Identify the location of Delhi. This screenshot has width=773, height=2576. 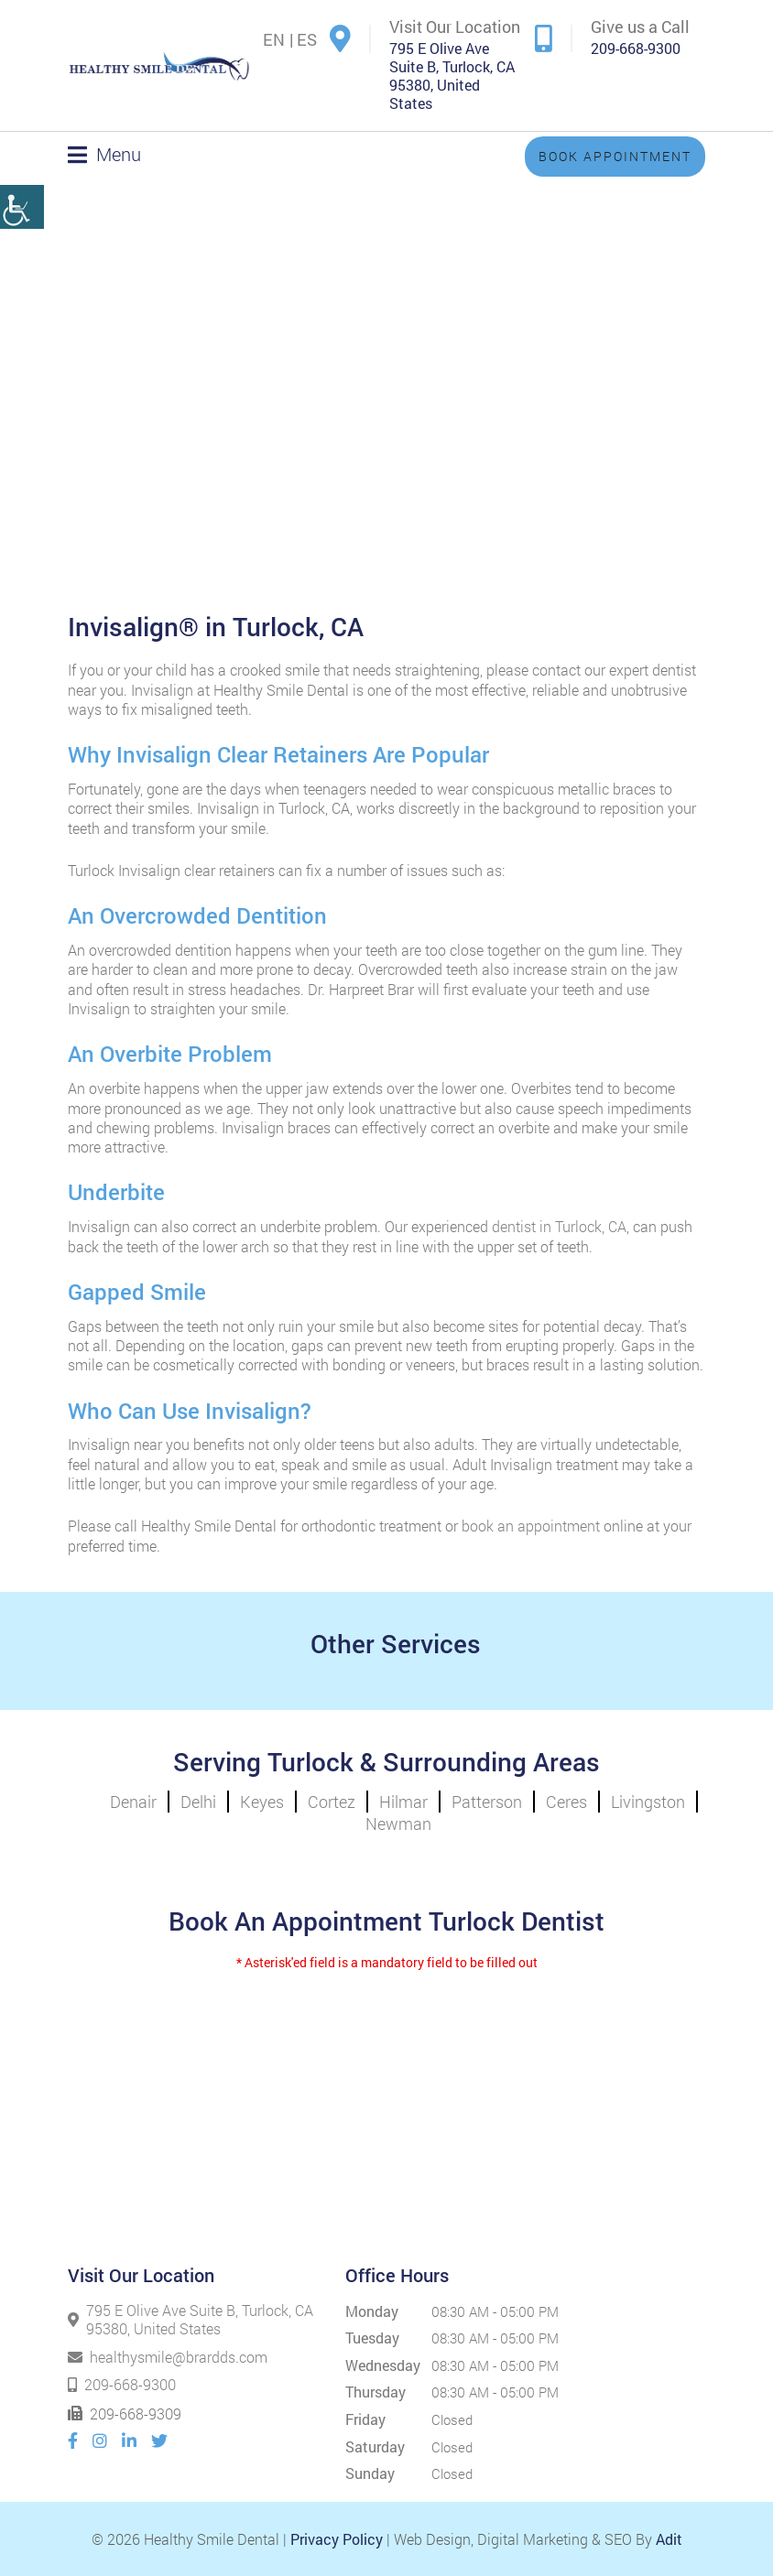
(198, 1802).